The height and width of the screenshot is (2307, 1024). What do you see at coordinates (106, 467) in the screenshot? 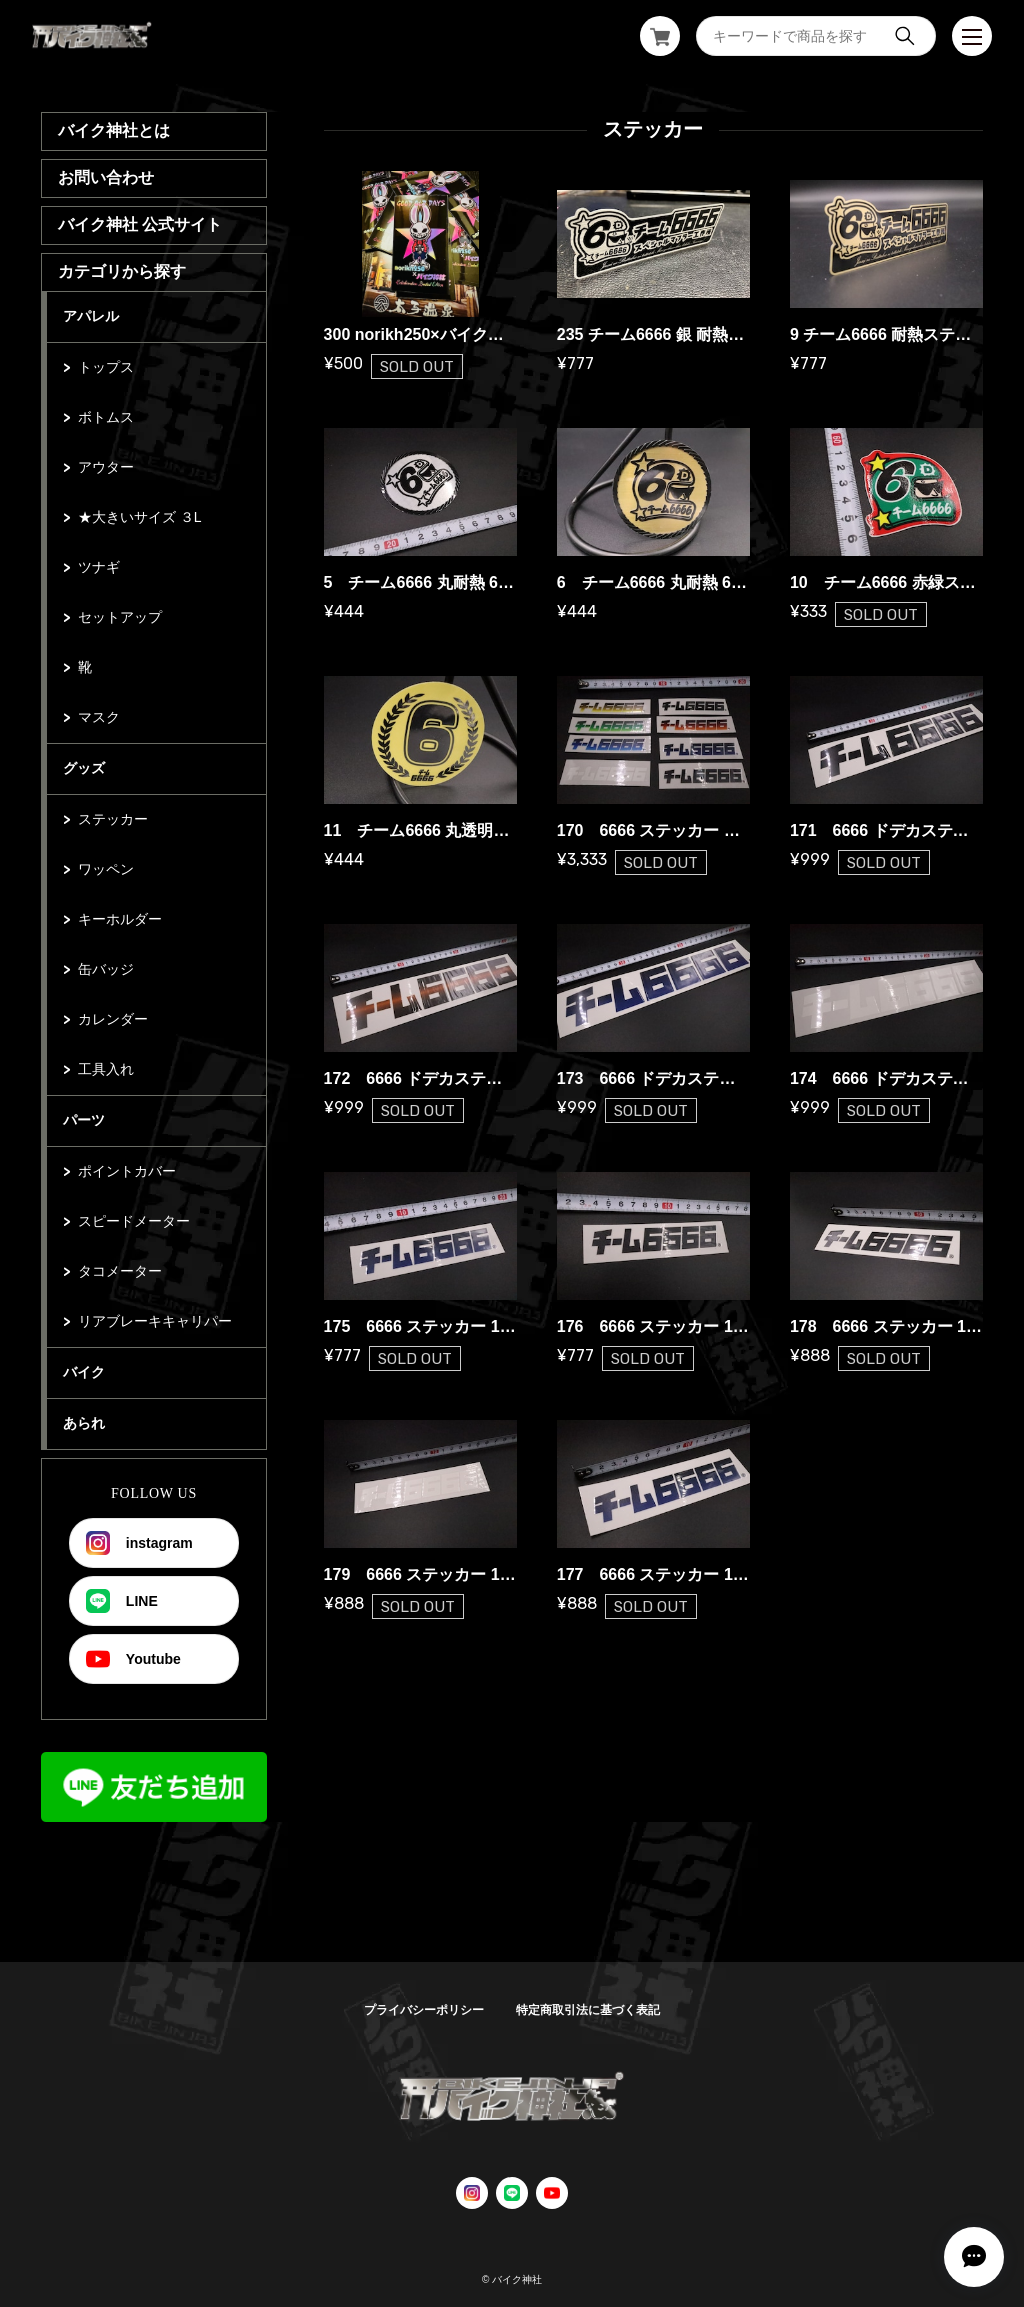
I see `アウター` at bounding box center [106, 467].